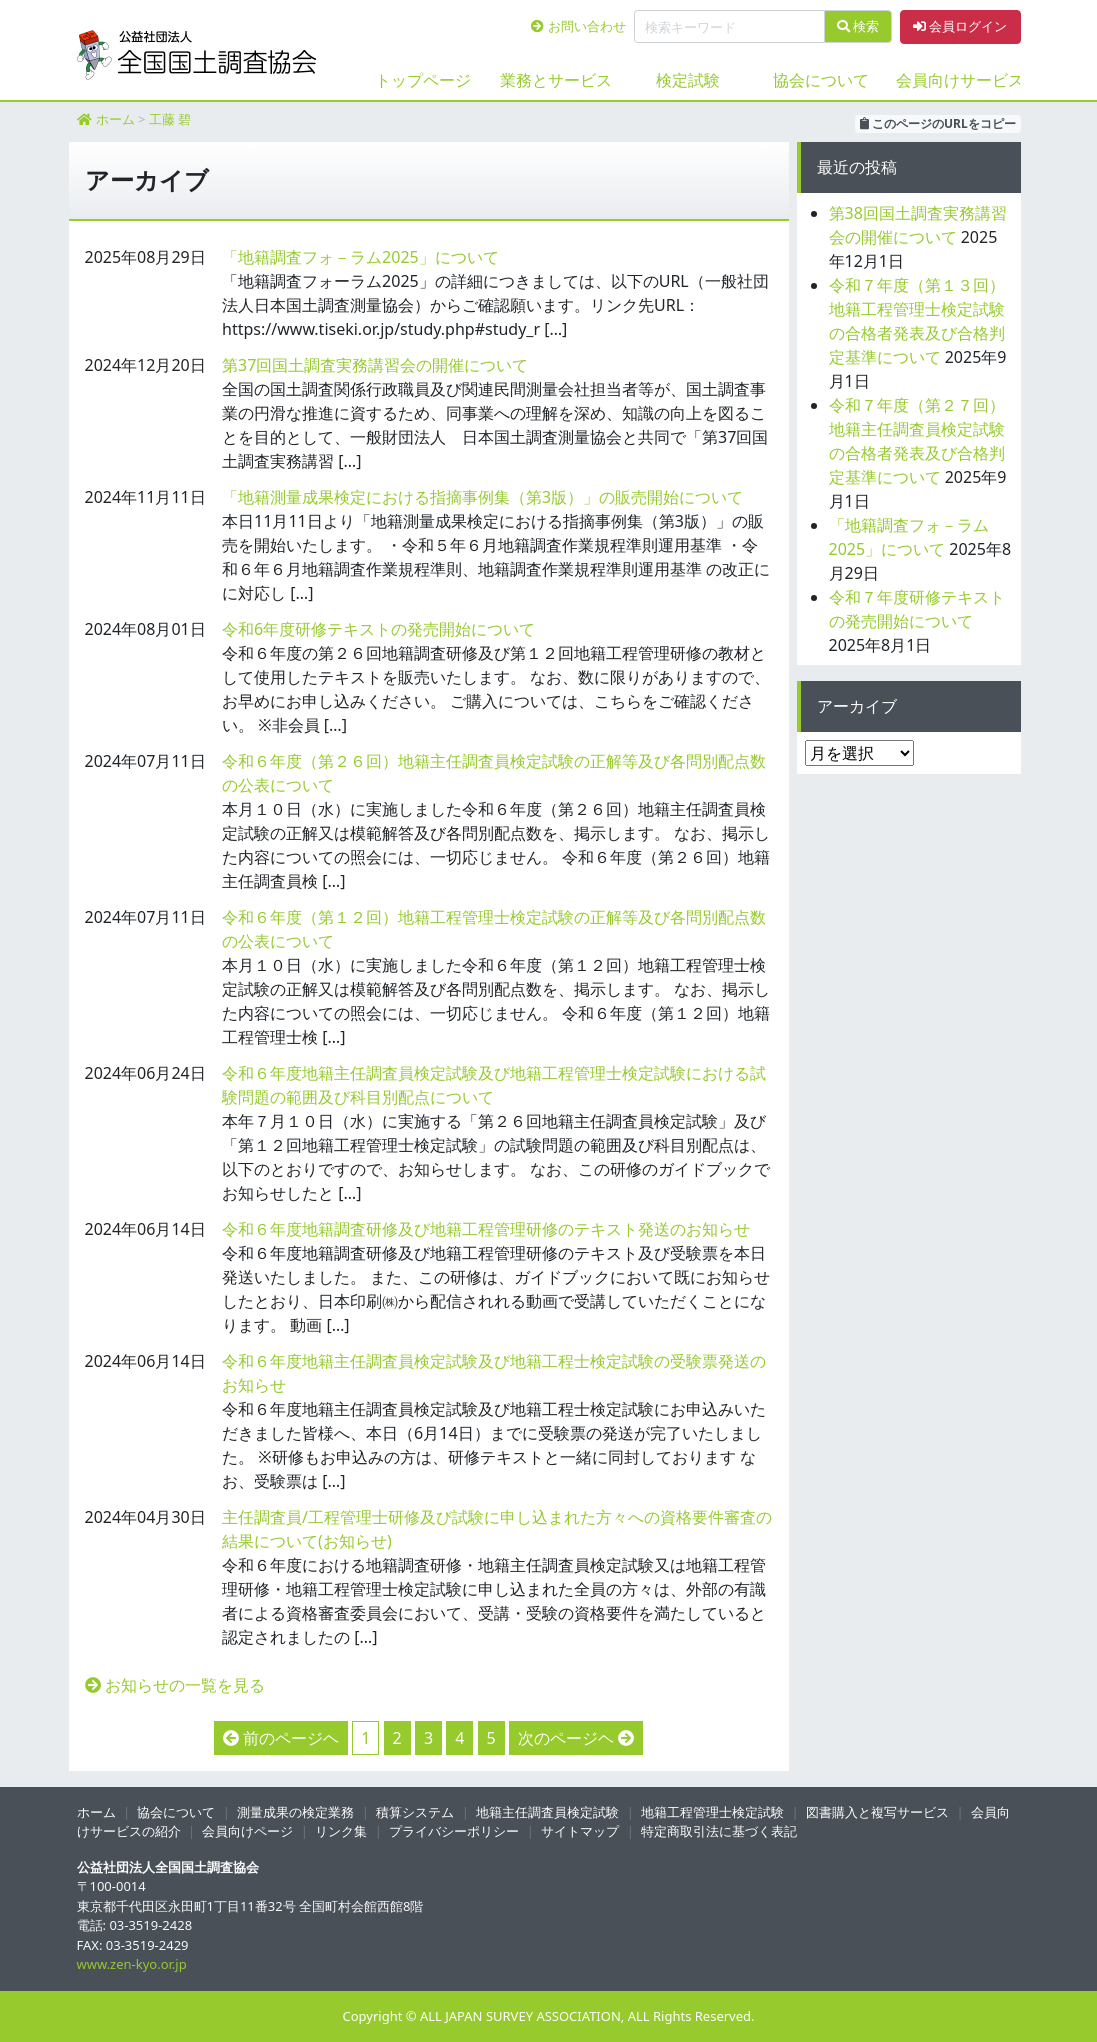 This screenshot has height=2042, width=1097. Describe the element at coordinates (877, 1812) in the screenshot. I see `図書購入と複写サービス` at that location.